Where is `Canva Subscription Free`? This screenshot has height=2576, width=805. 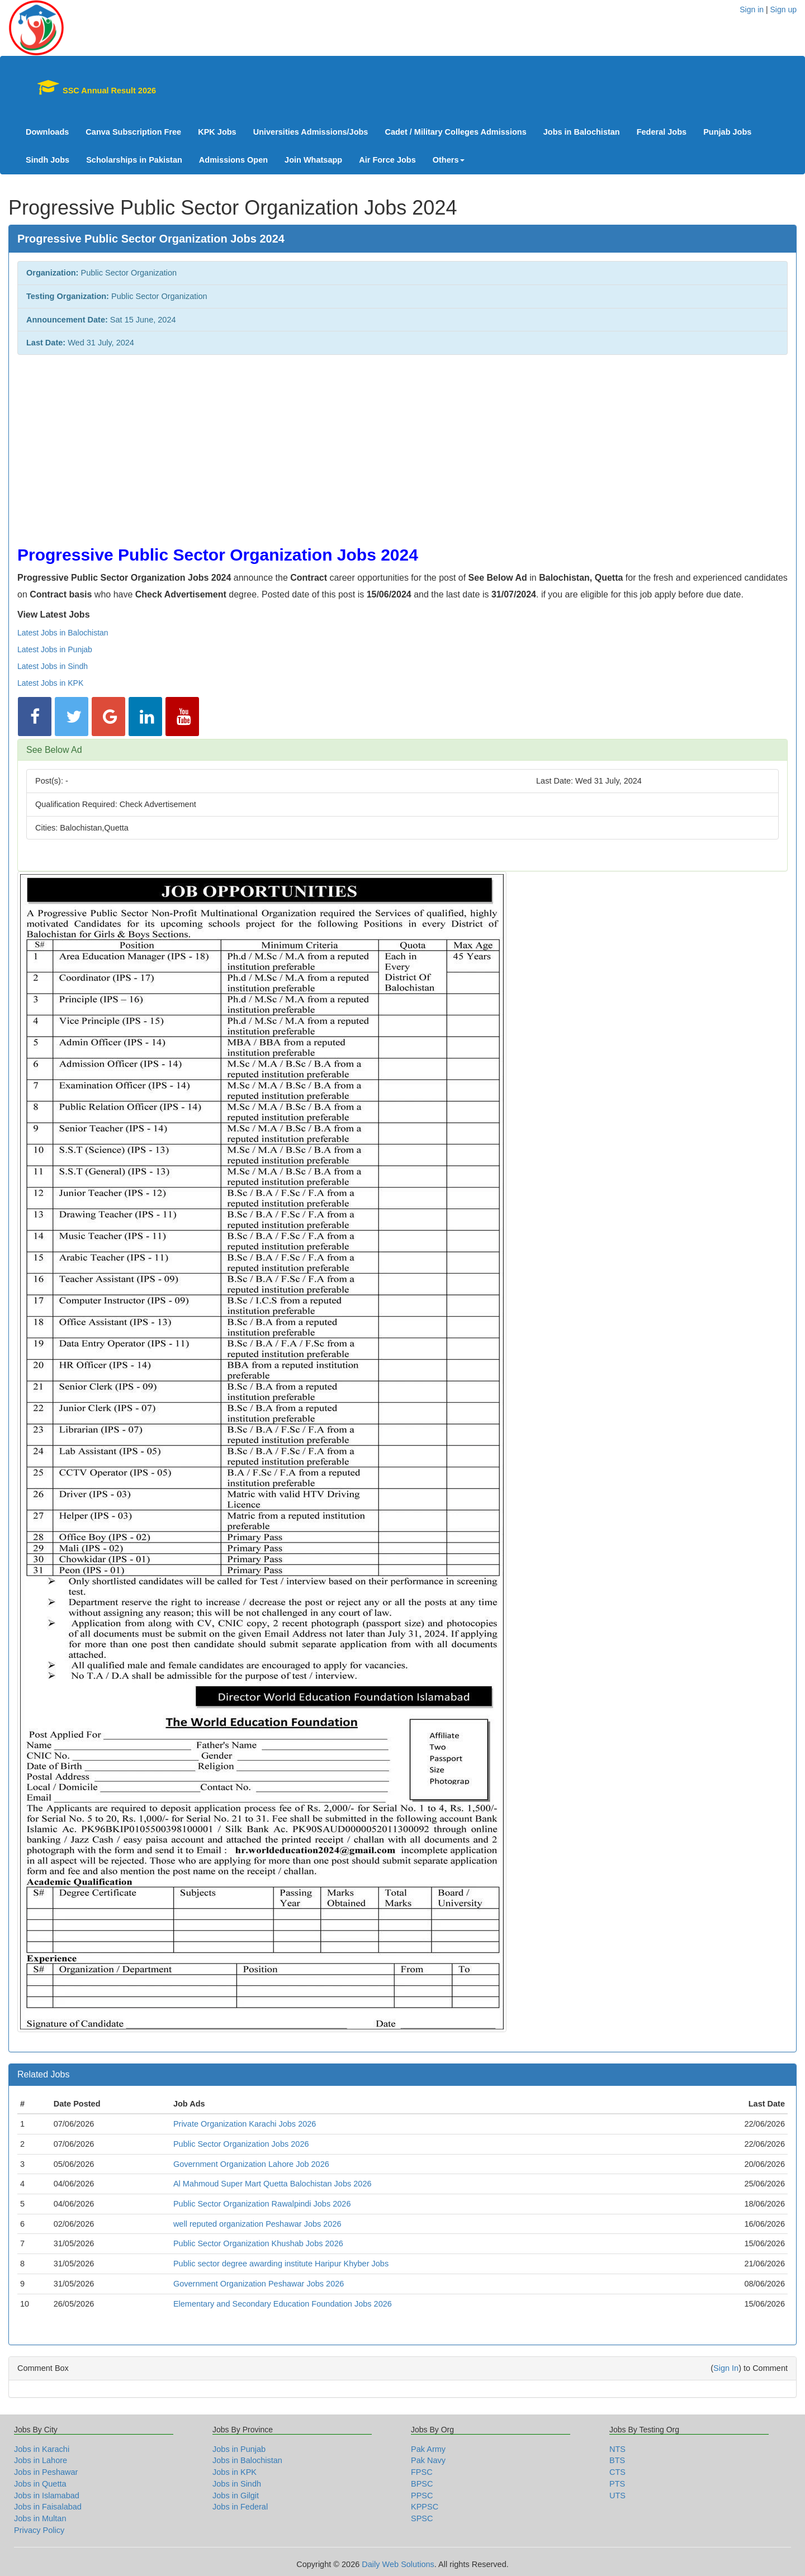
Canva Subscription Free is located at coordinates (133, 131).